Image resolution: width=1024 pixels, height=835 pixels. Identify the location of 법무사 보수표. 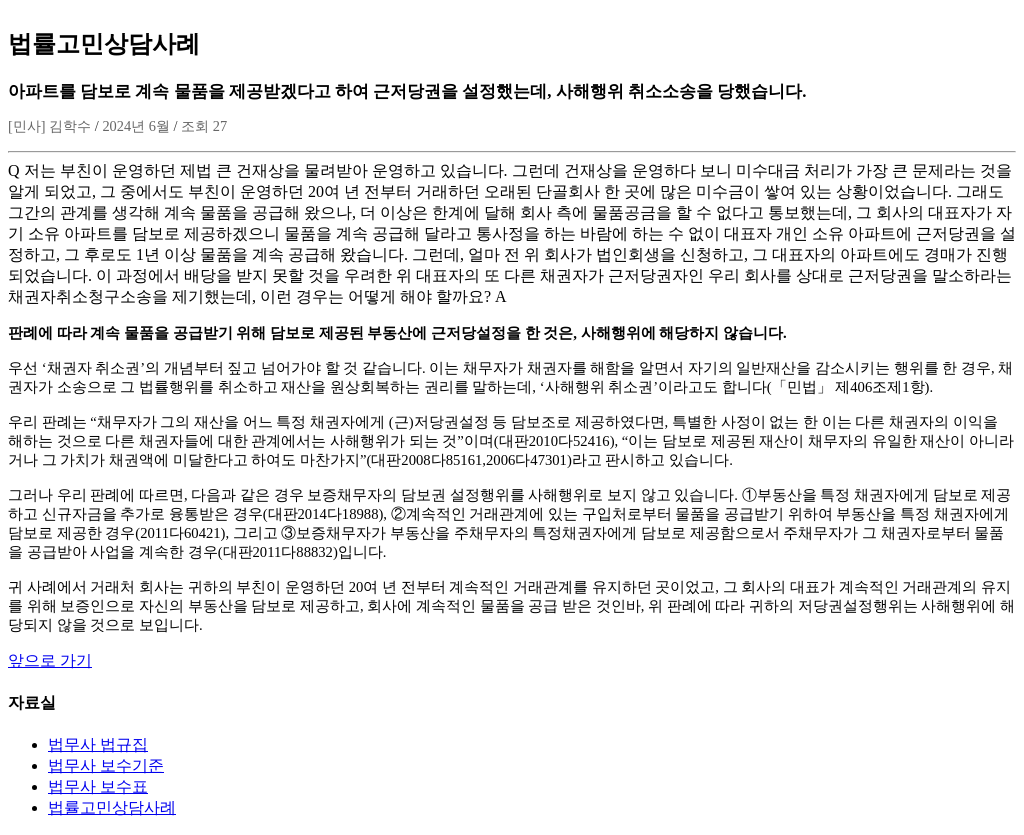
(98, 786).